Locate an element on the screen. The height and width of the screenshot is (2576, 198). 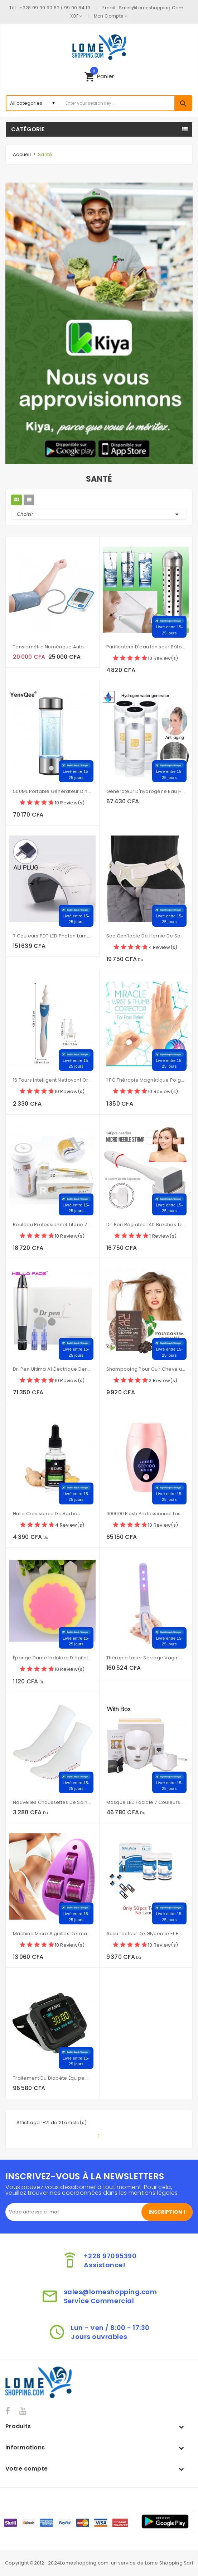
Masque LED faciale 7 couleurs thérapie photonique professionnelle is located at coordinates (145, 1802).